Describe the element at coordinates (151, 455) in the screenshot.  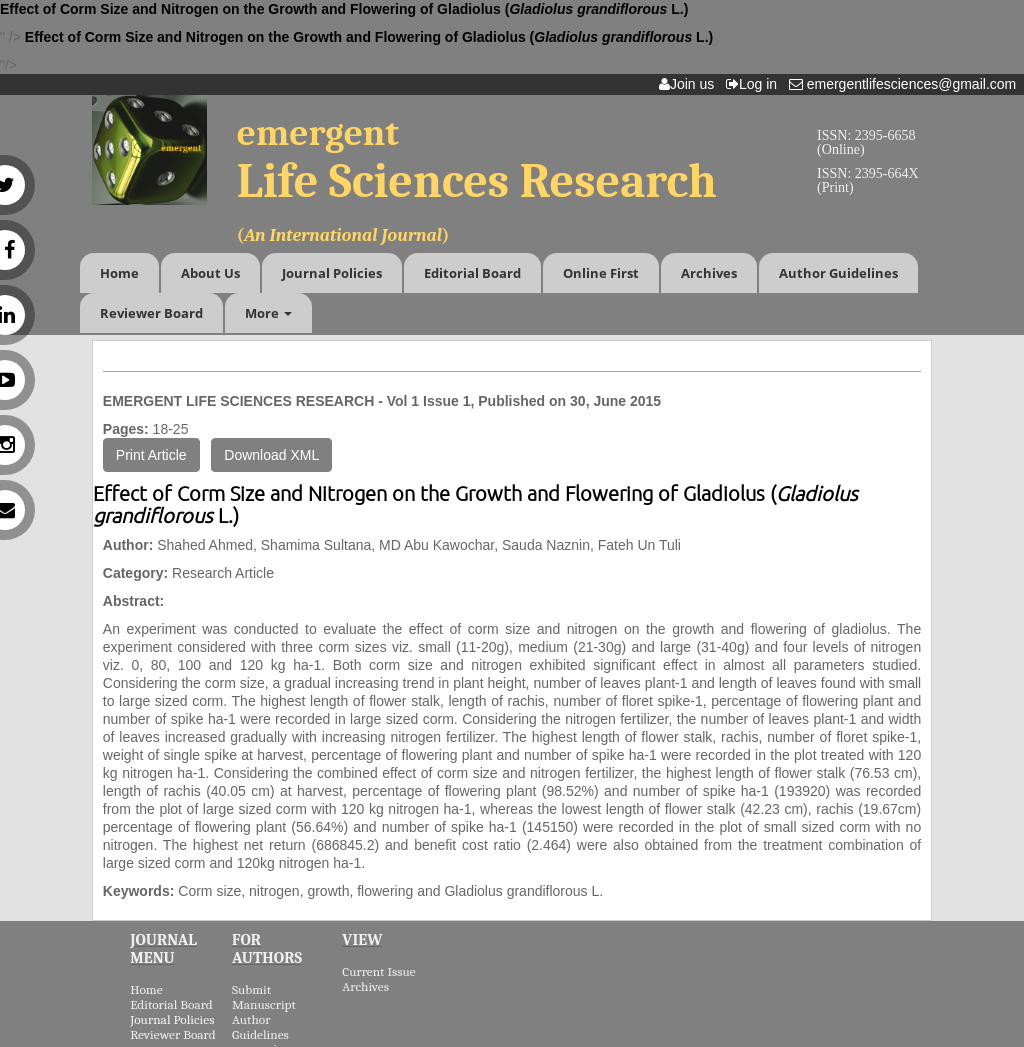
I see `Print Article` at that location.